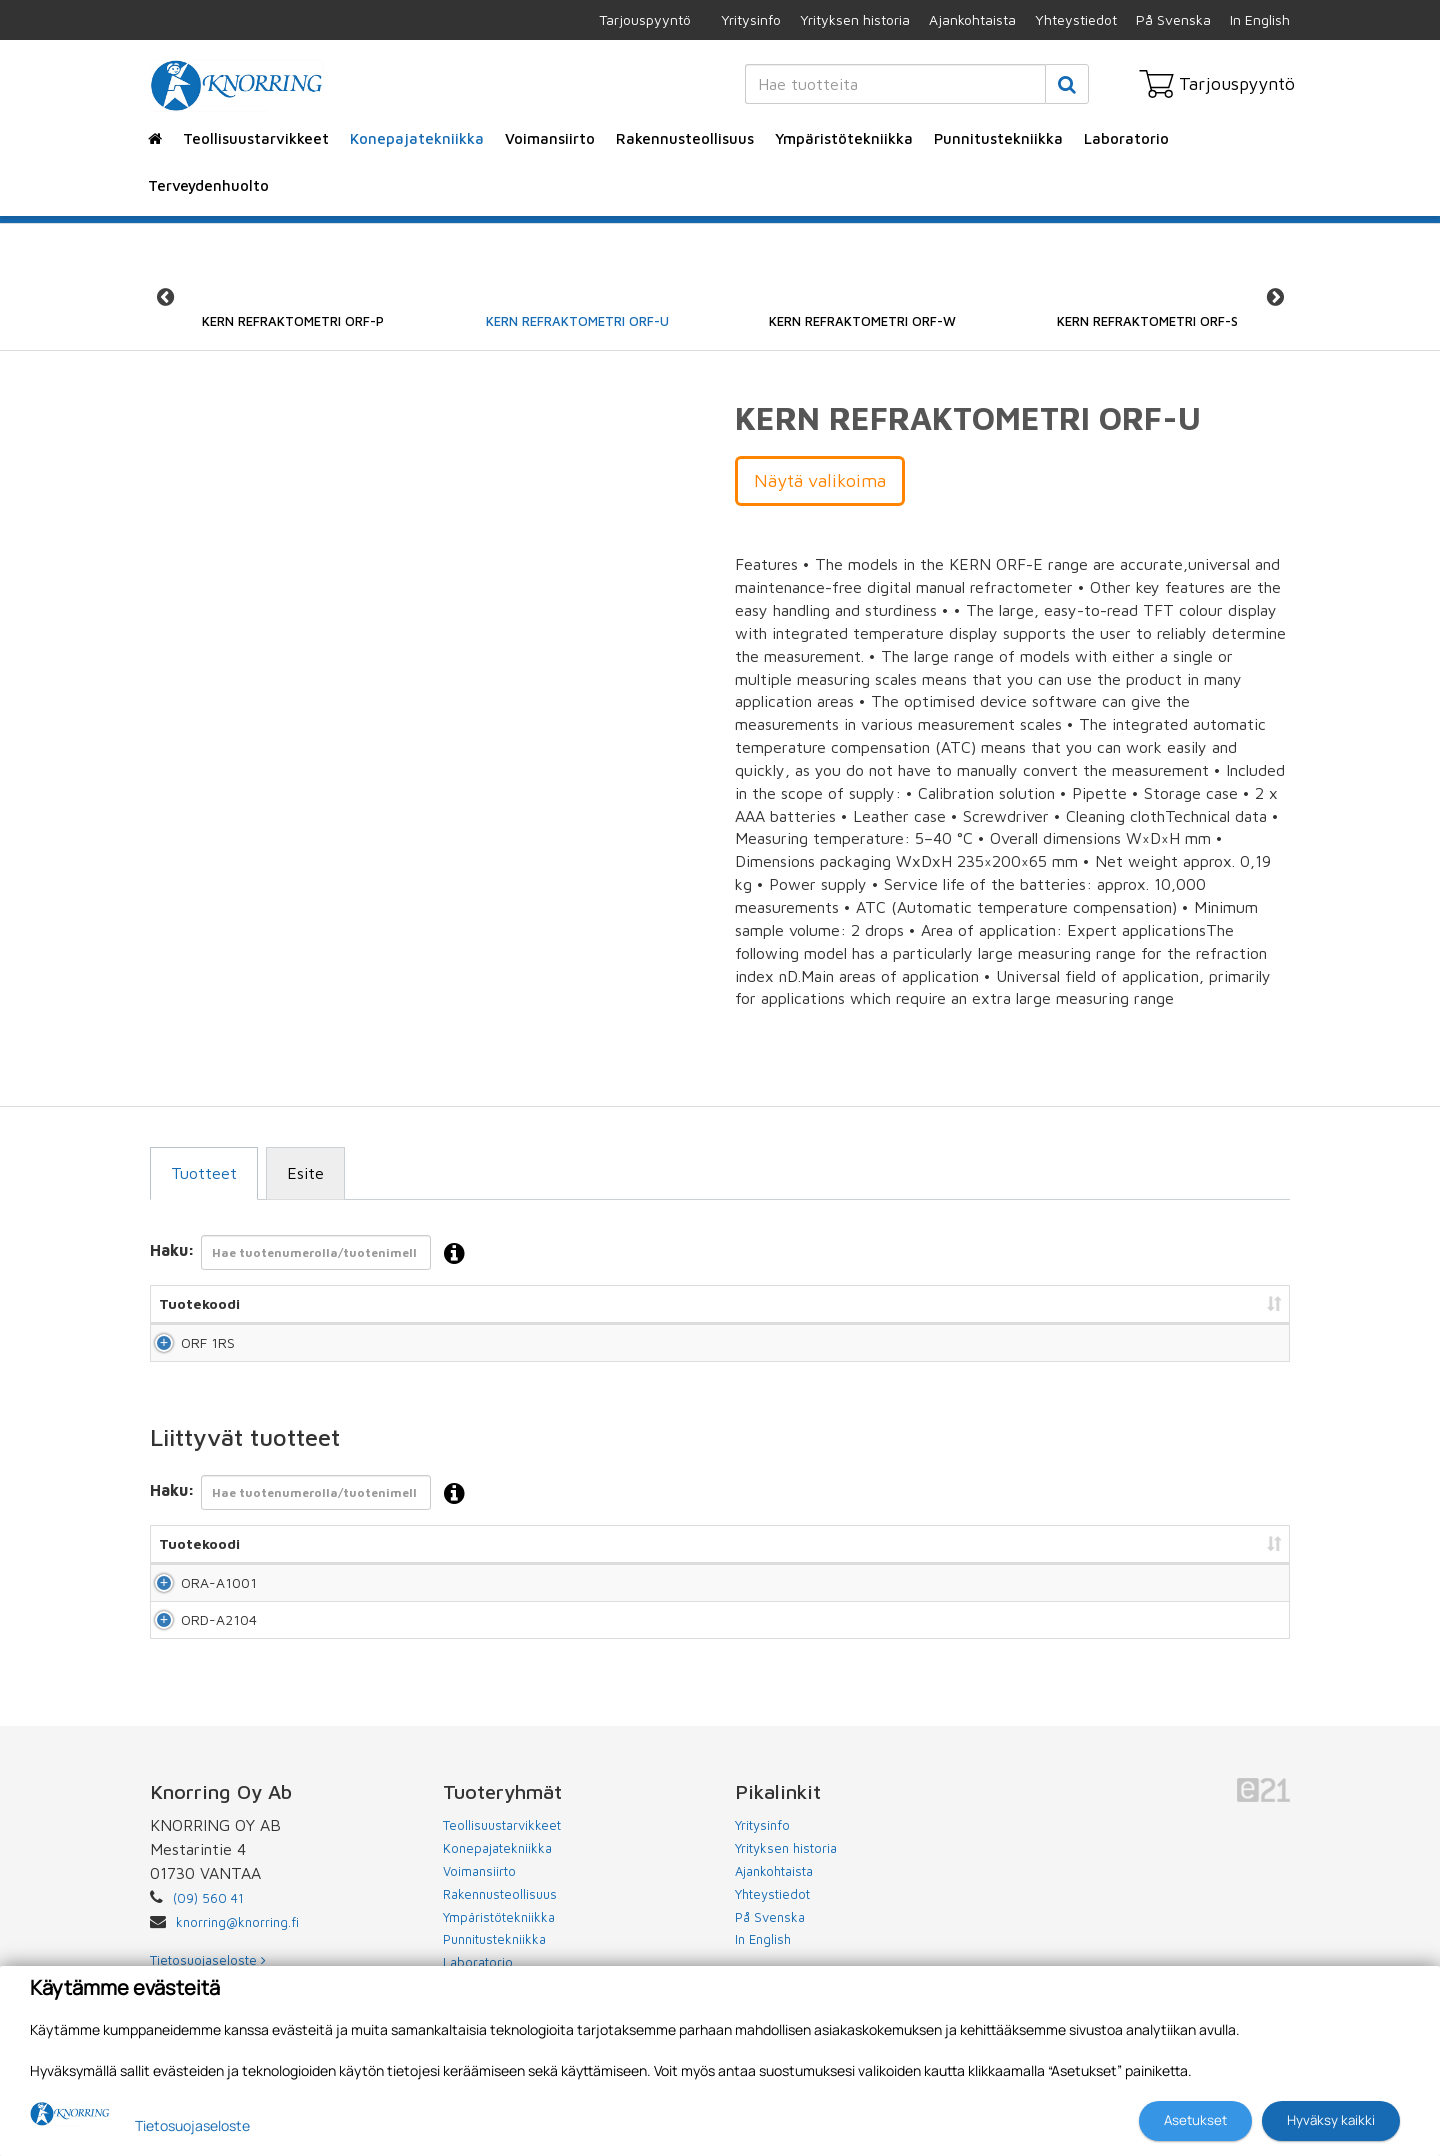  What do you see at coordinates (204, 1173) in the screenshot?
I see `Tuotteet [tab]` at bounding box center [204, 1173].